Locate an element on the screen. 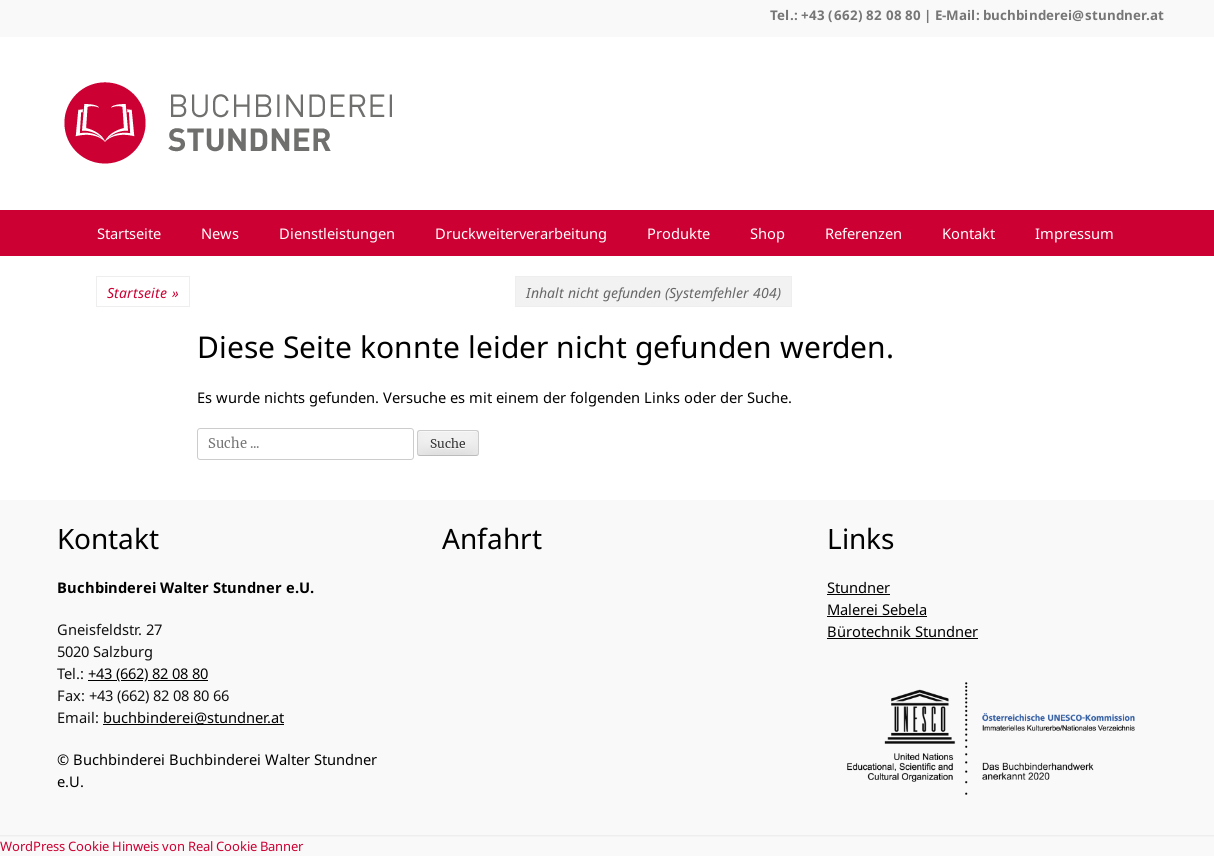 This screenshot has height=856, width=1214. Stundner is located at coordinates (858, 587).